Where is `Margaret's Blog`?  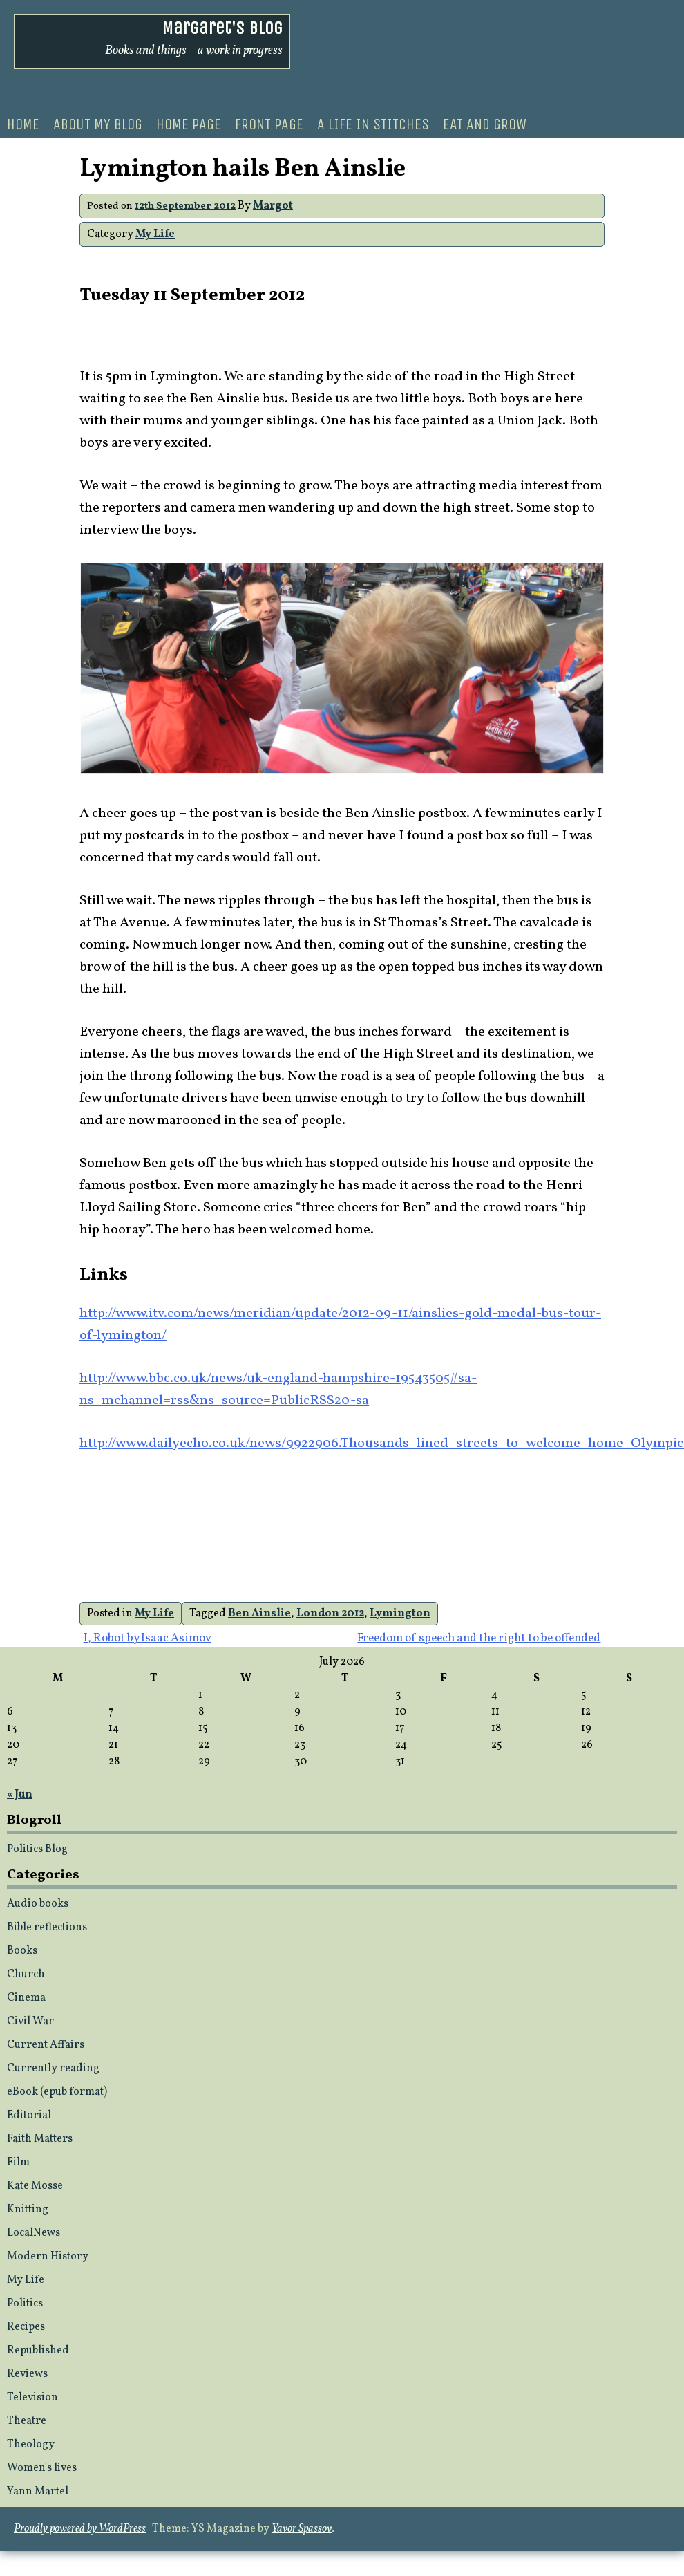 Margaret's Blog is located at coordinates (222, 28).